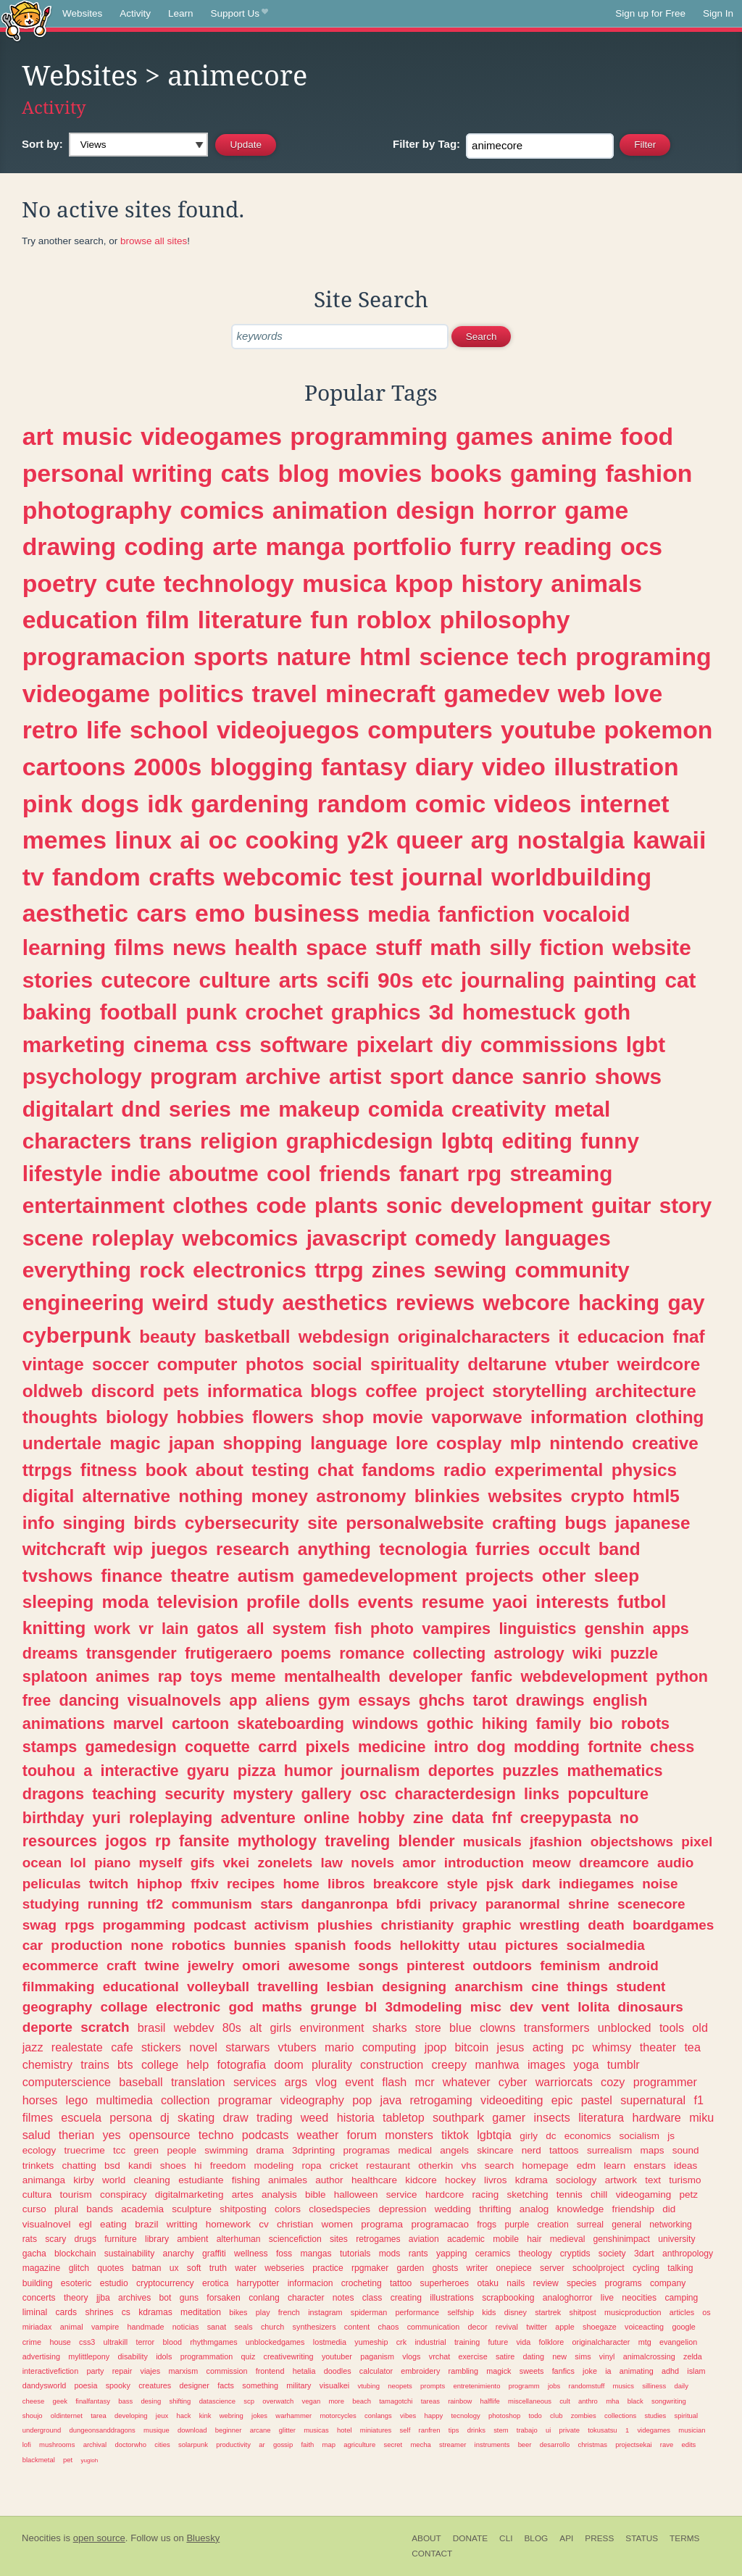 The width and height of the screenshot is (742, 2576). I want to click on unblockedgames, so click(275, 2342).